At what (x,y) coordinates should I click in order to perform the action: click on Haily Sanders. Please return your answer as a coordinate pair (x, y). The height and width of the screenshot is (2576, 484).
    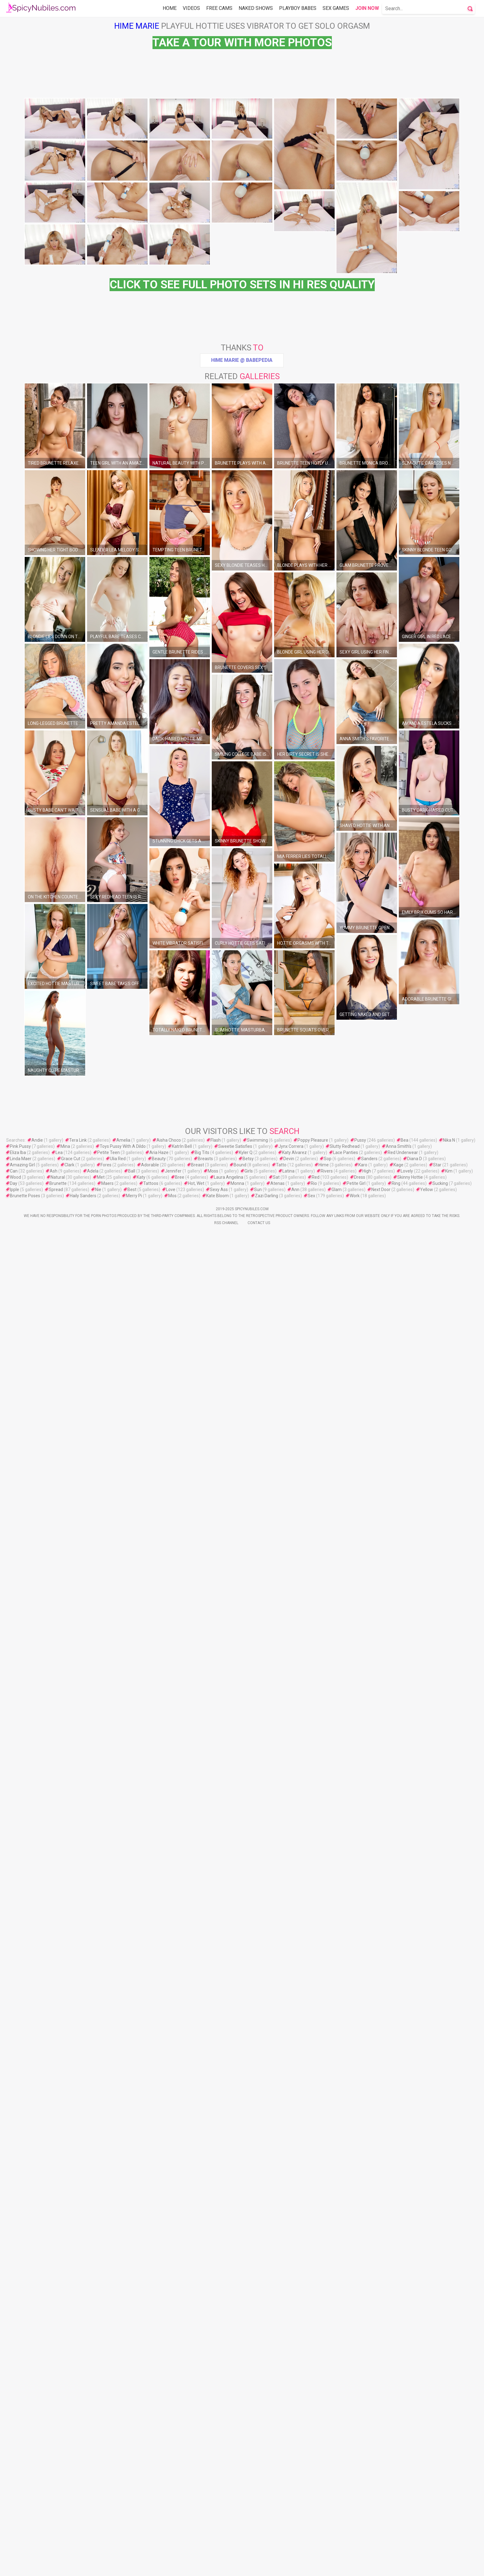
    Looking at the image, I should click on (83, 2082).